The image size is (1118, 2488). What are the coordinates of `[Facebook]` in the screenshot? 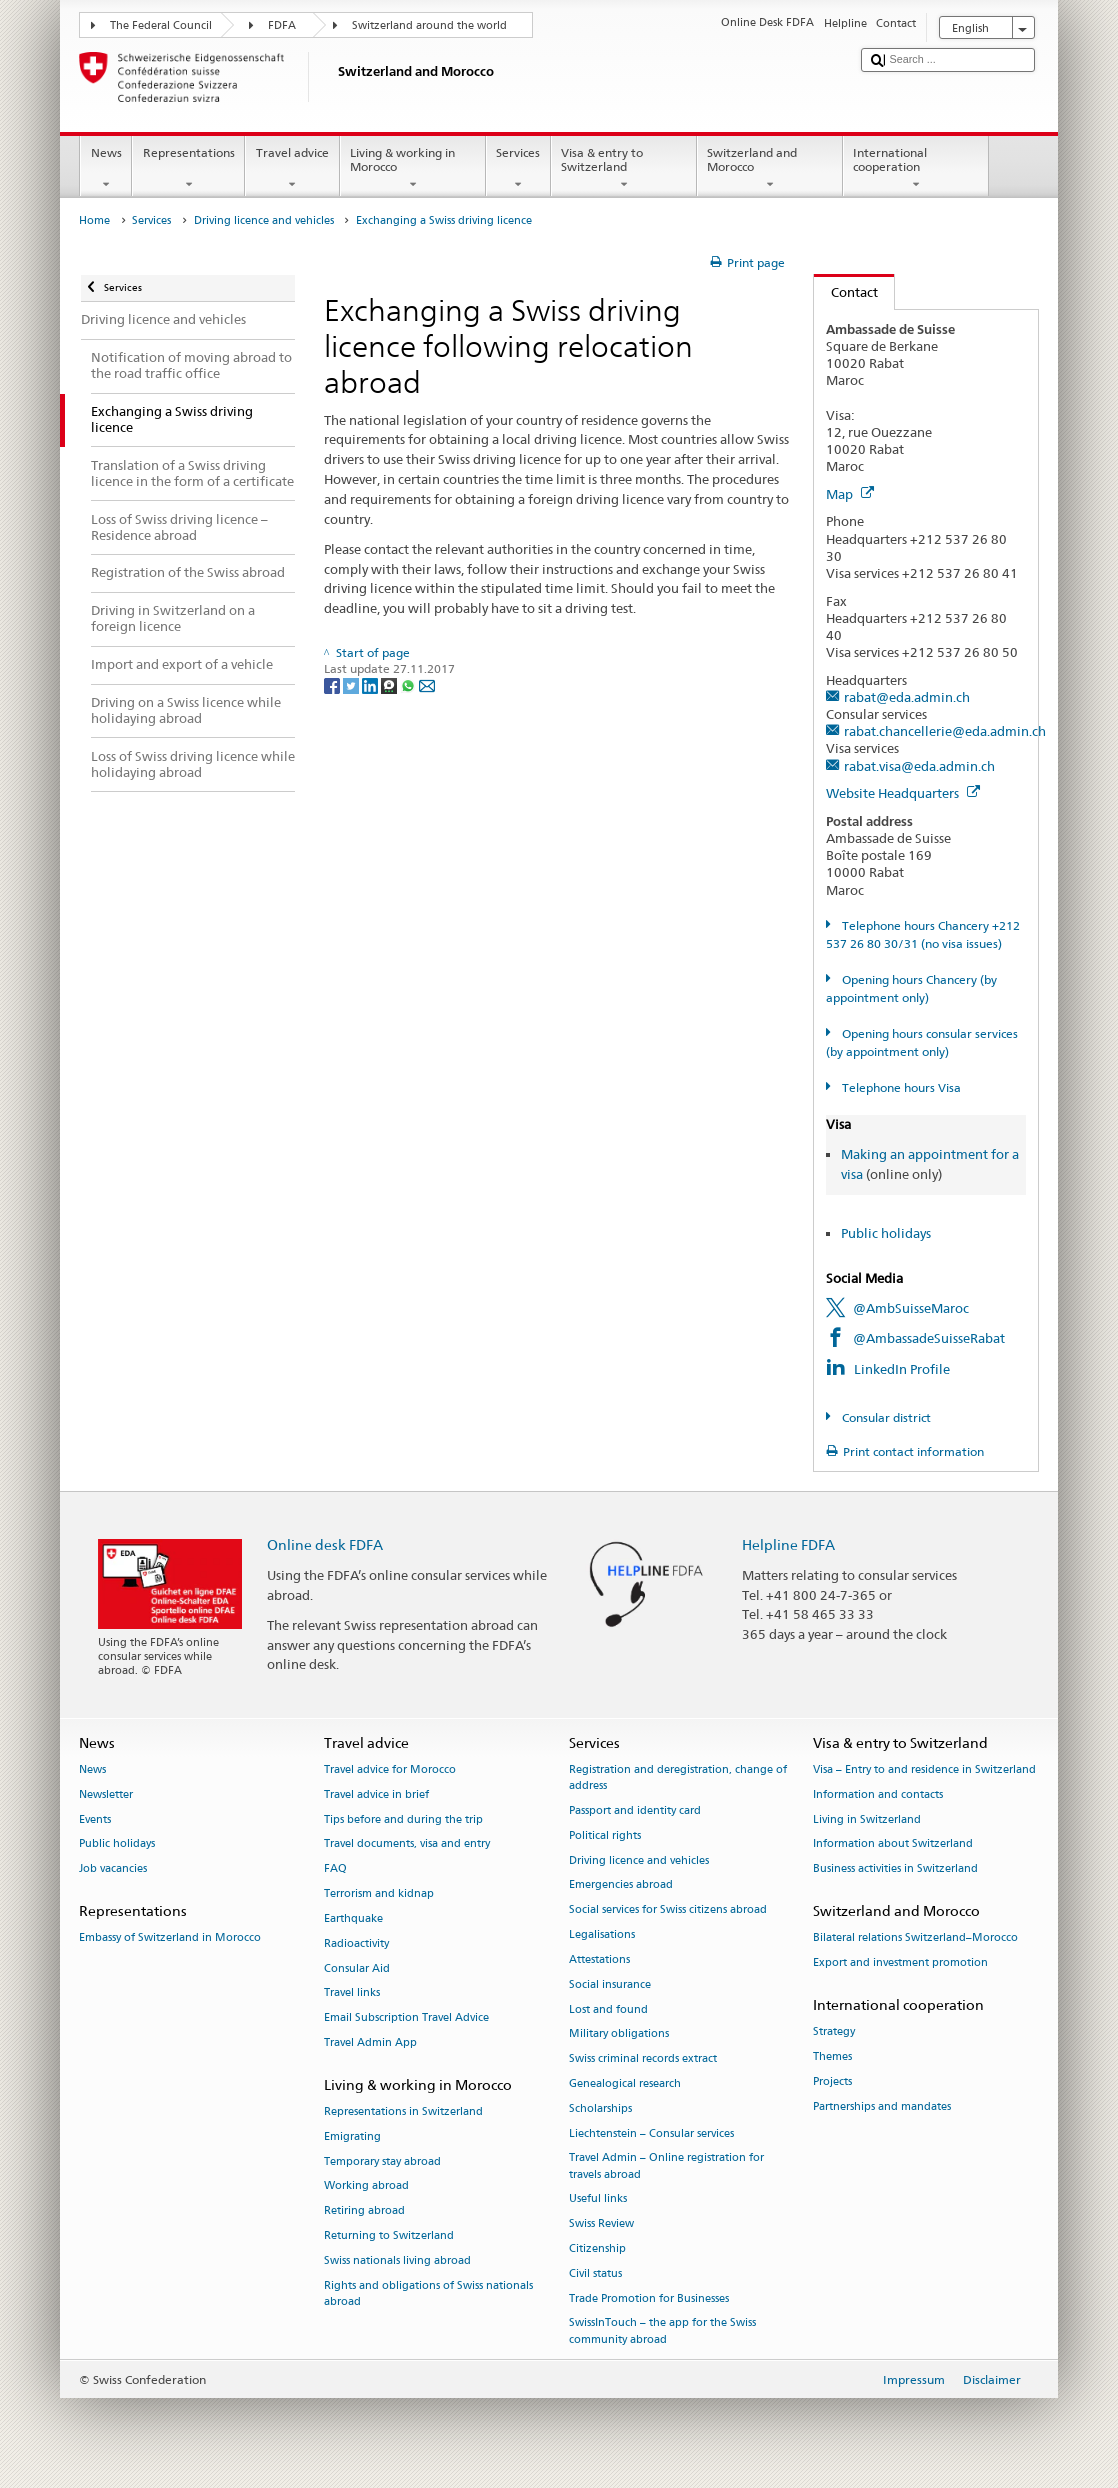 It's located at (333, 684).